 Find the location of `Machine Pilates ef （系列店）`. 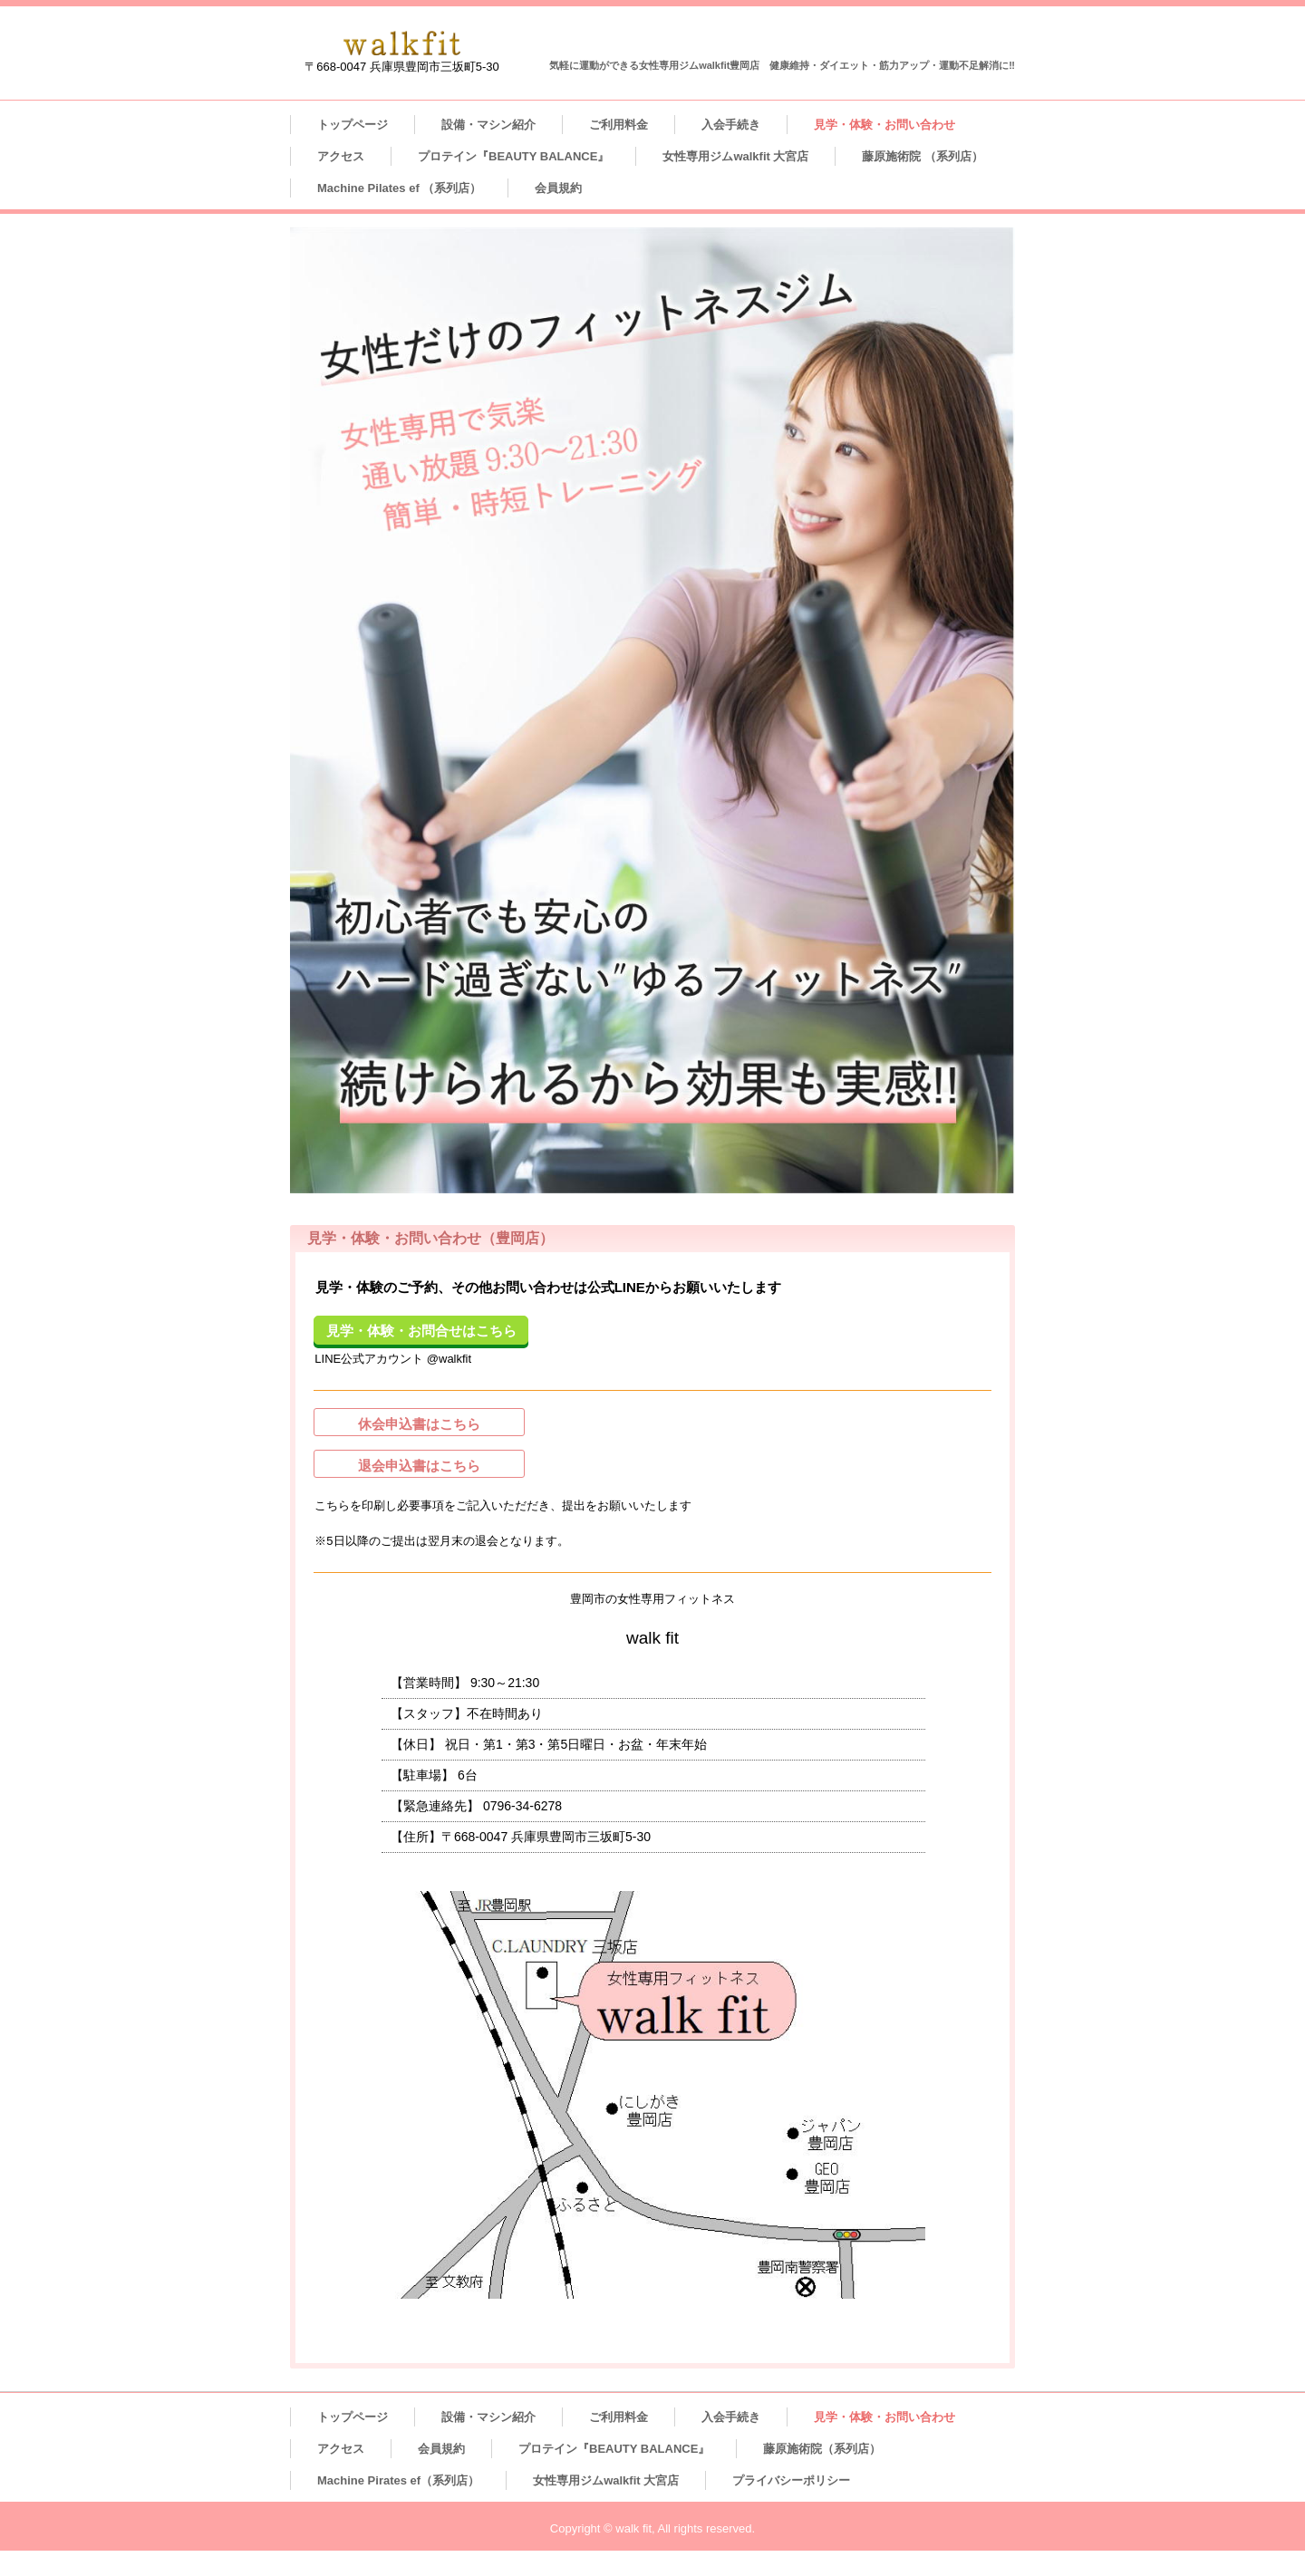

Machine Pilates ef （系列店） is located at coordinates (399, 188).